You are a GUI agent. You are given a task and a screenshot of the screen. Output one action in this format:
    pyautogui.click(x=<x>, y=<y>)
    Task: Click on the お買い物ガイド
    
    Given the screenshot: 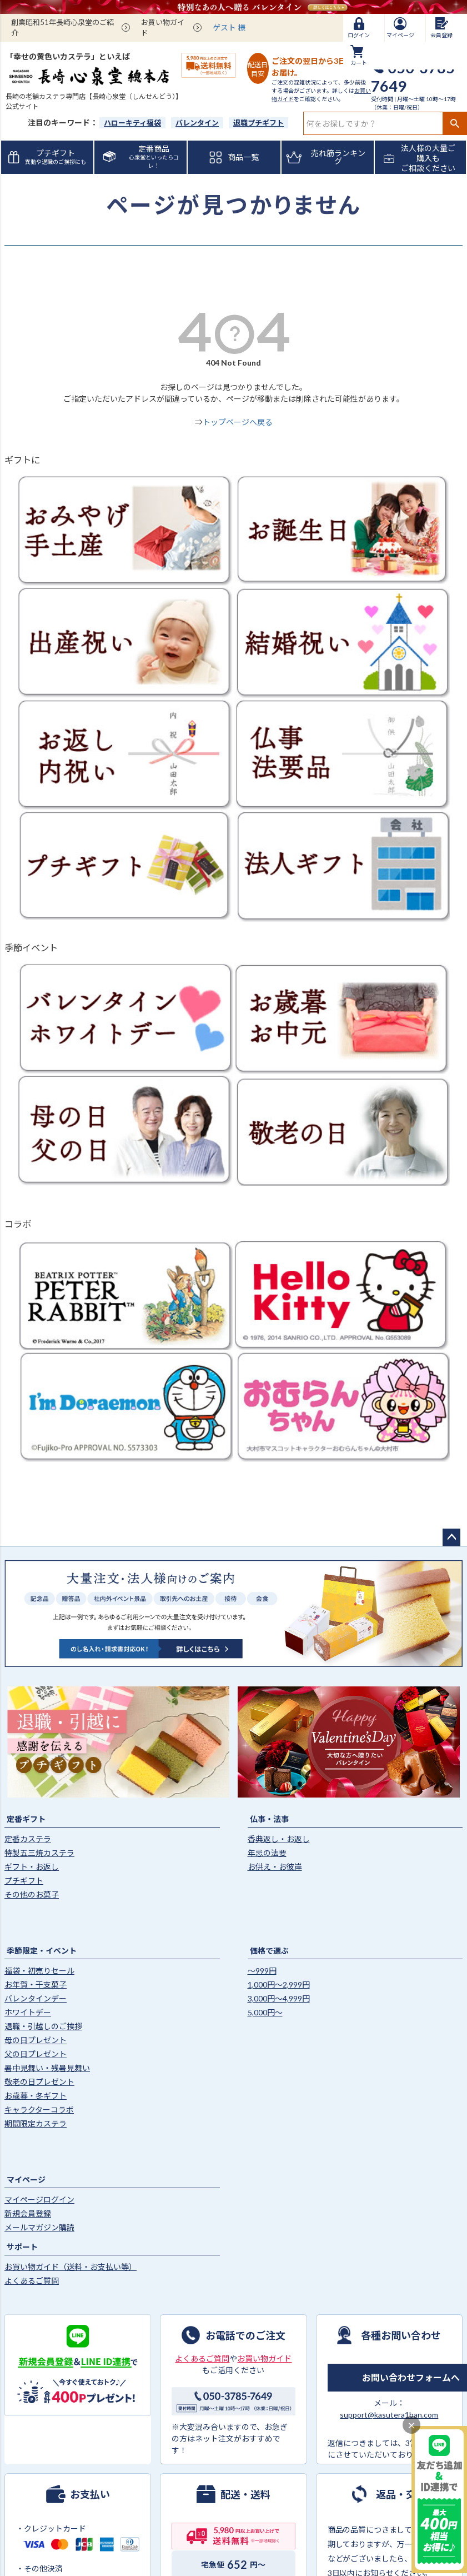 What is the action you would take?
    pyautogui.click(x=162, y=28)
    